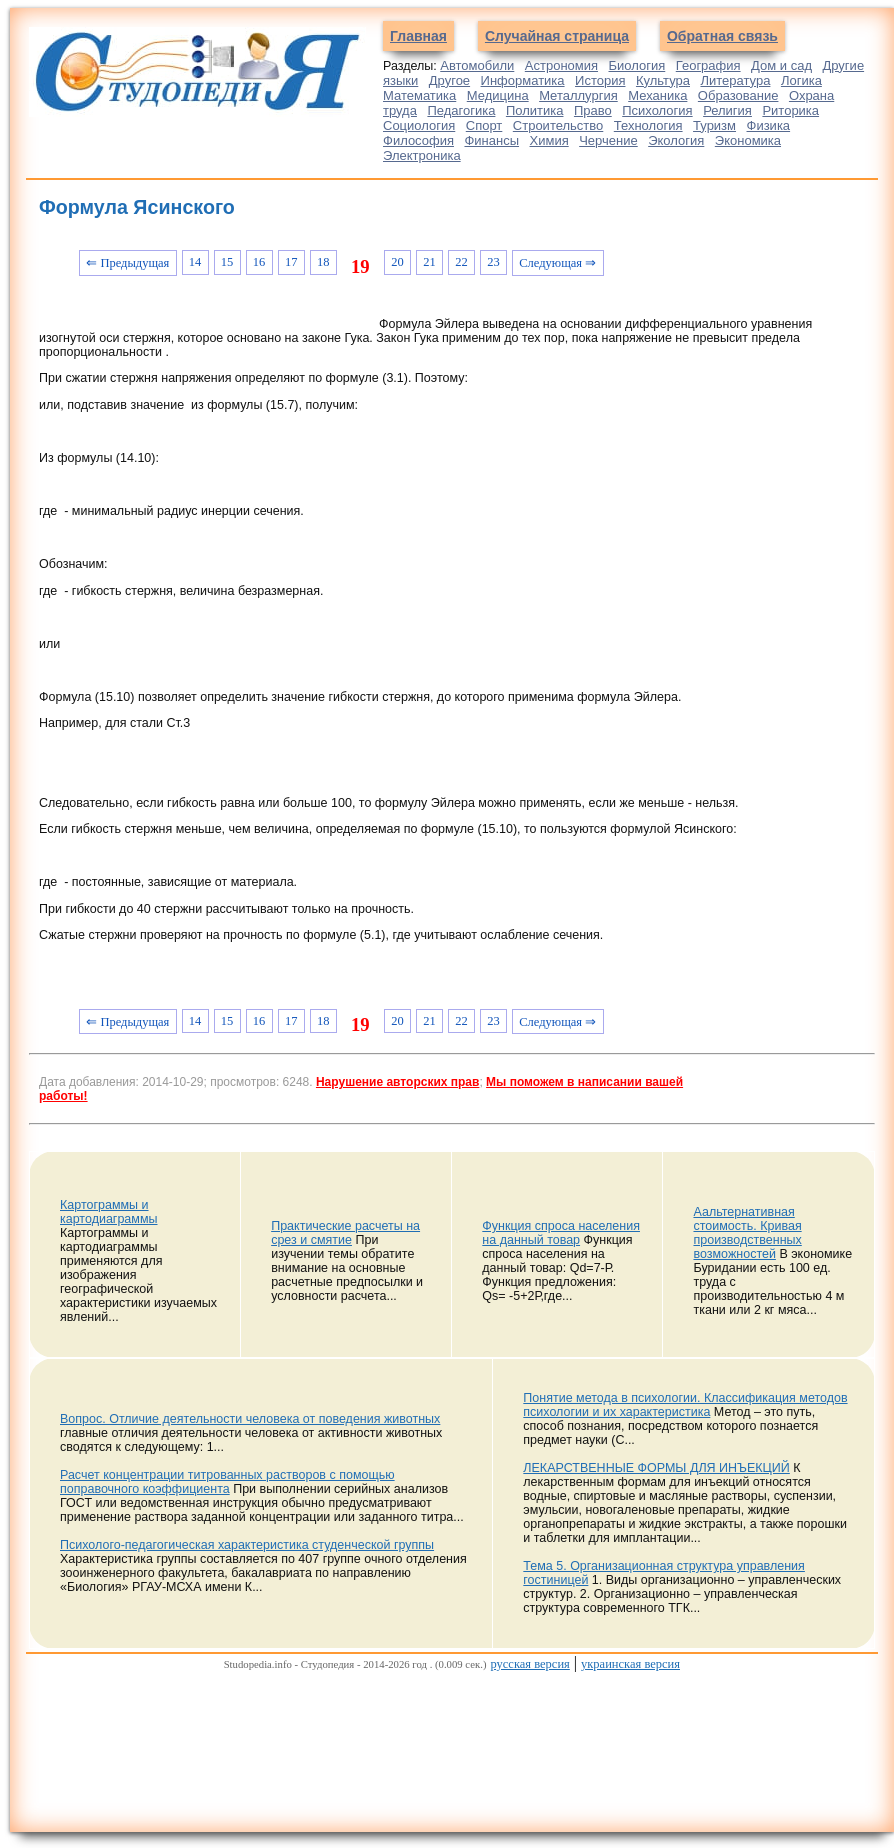  Describe the element at coordinates (523, 80) in the screenshot. I see `Информатика` at that location.